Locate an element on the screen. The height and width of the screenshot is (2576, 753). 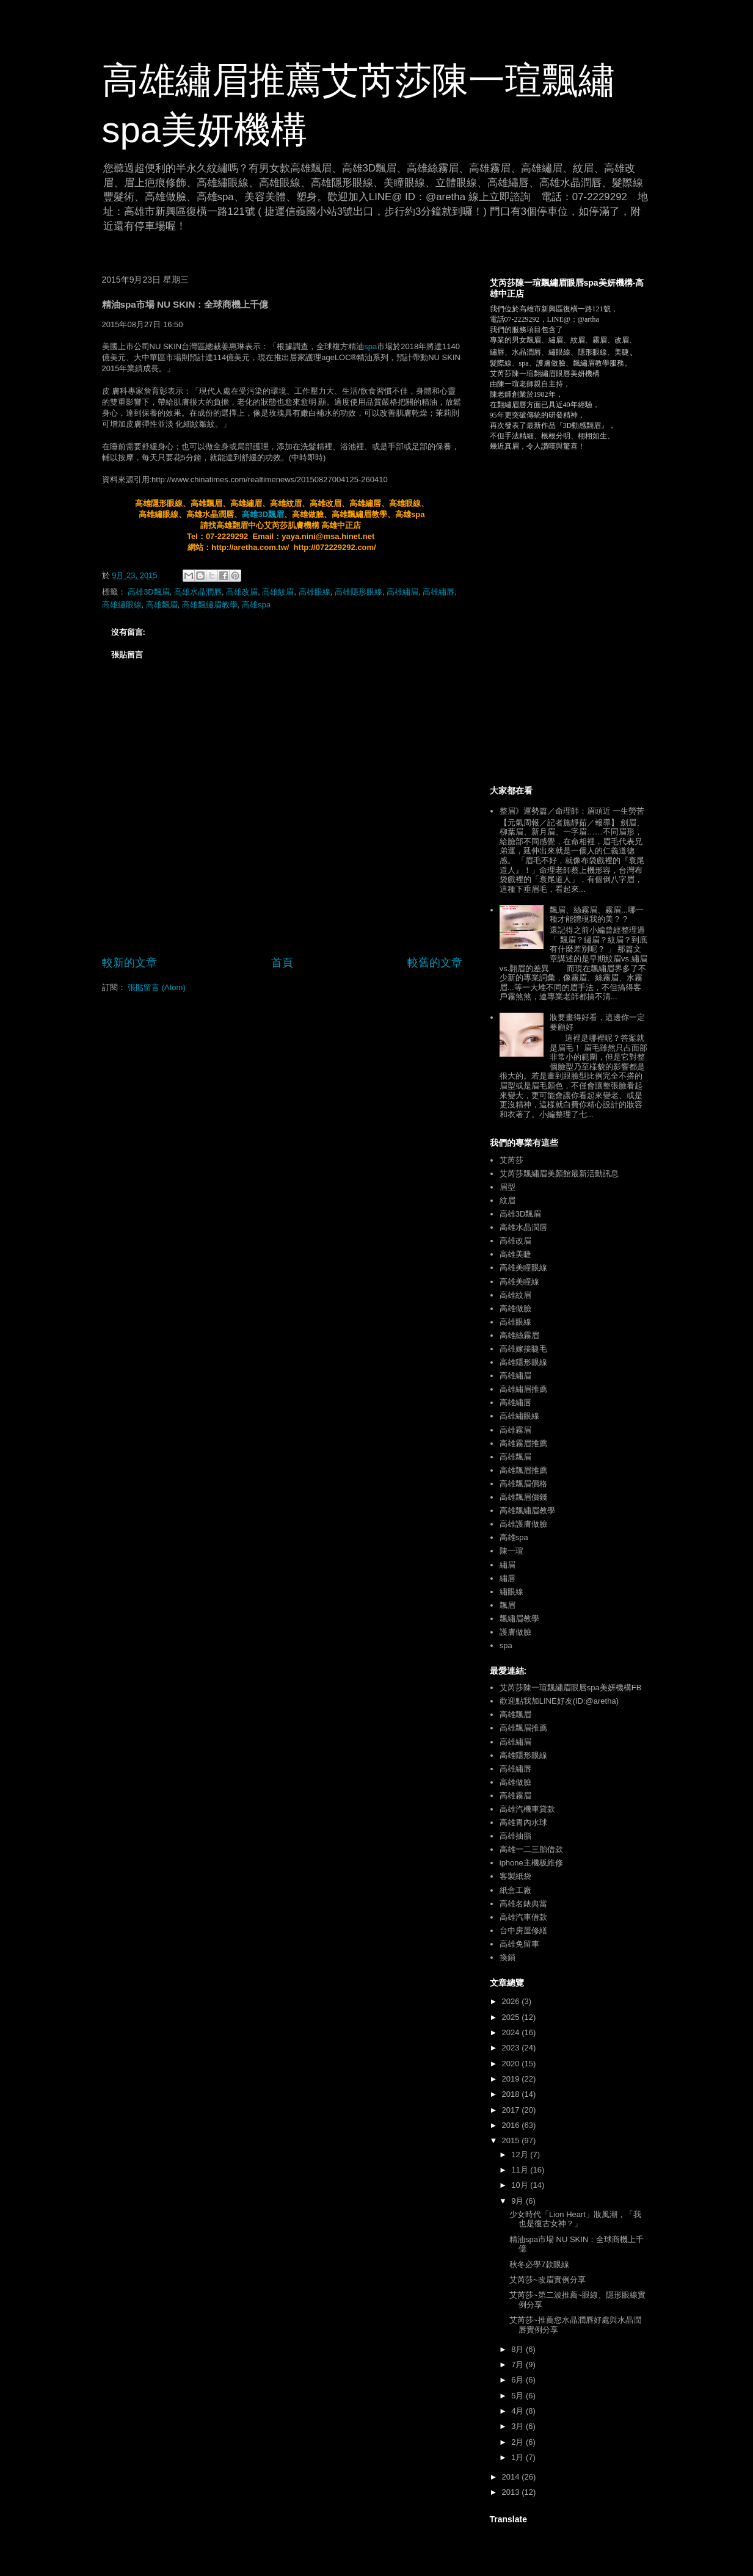
3月 is located at coordinates (518, 2426).